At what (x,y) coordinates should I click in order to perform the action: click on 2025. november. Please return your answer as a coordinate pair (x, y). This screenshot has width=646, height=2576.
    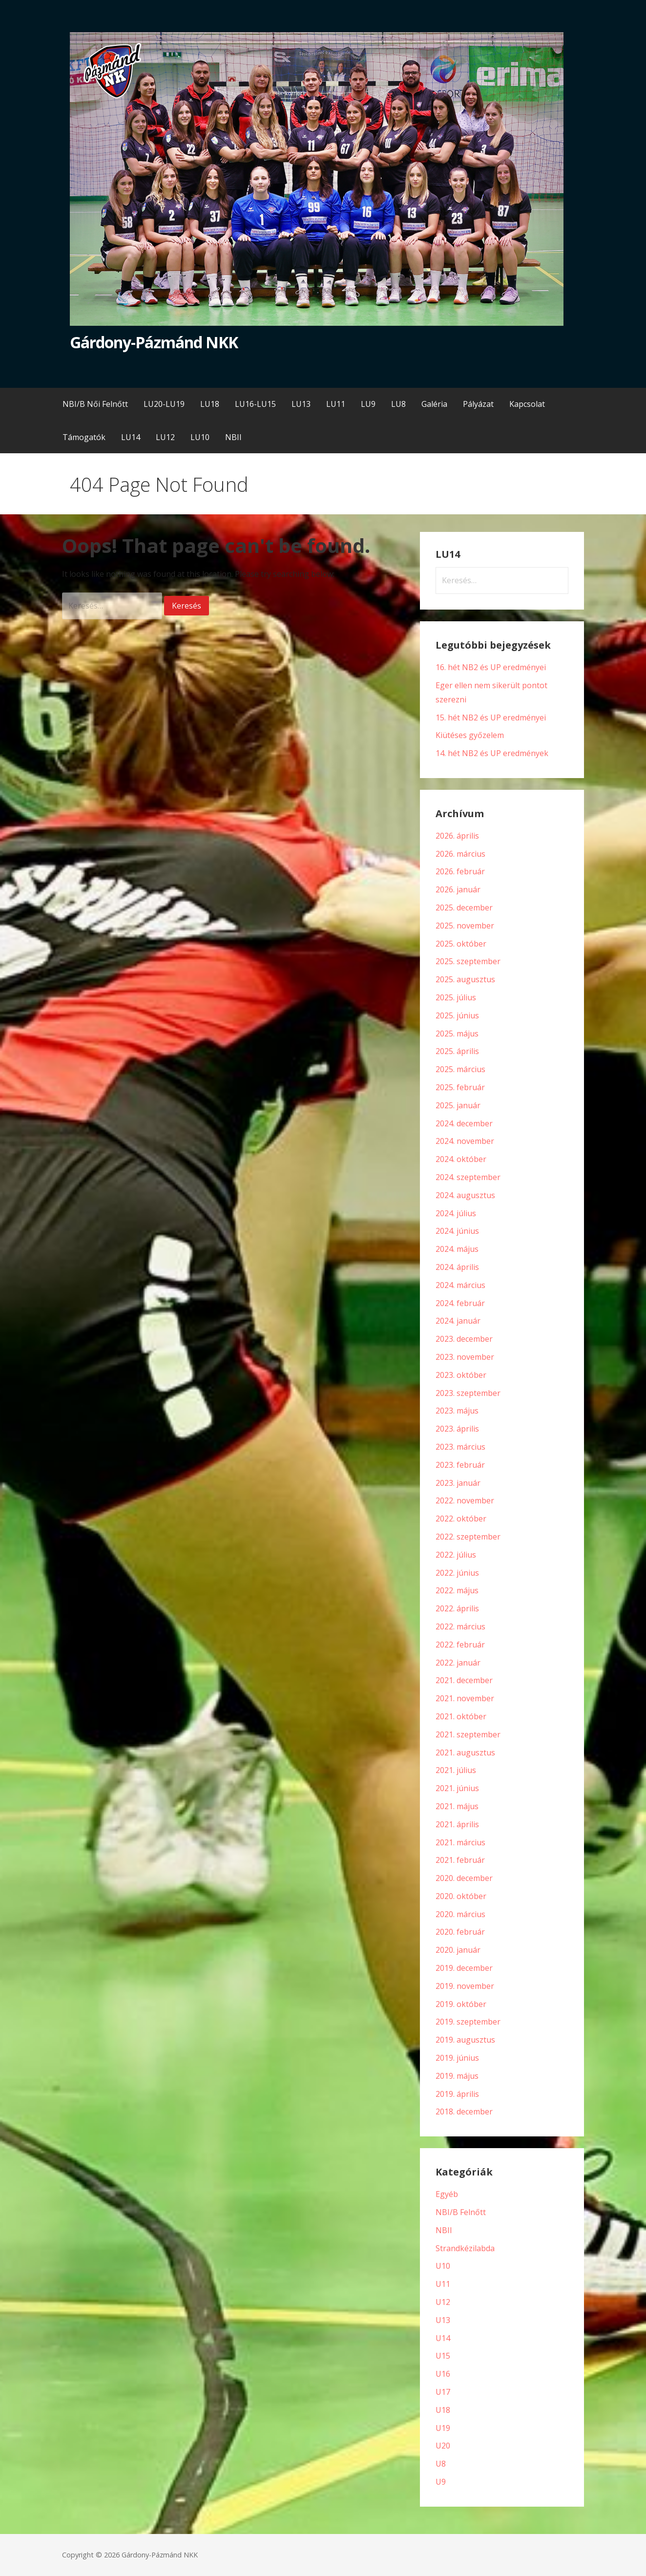
    Looking at the image, I should click on (465, 925).